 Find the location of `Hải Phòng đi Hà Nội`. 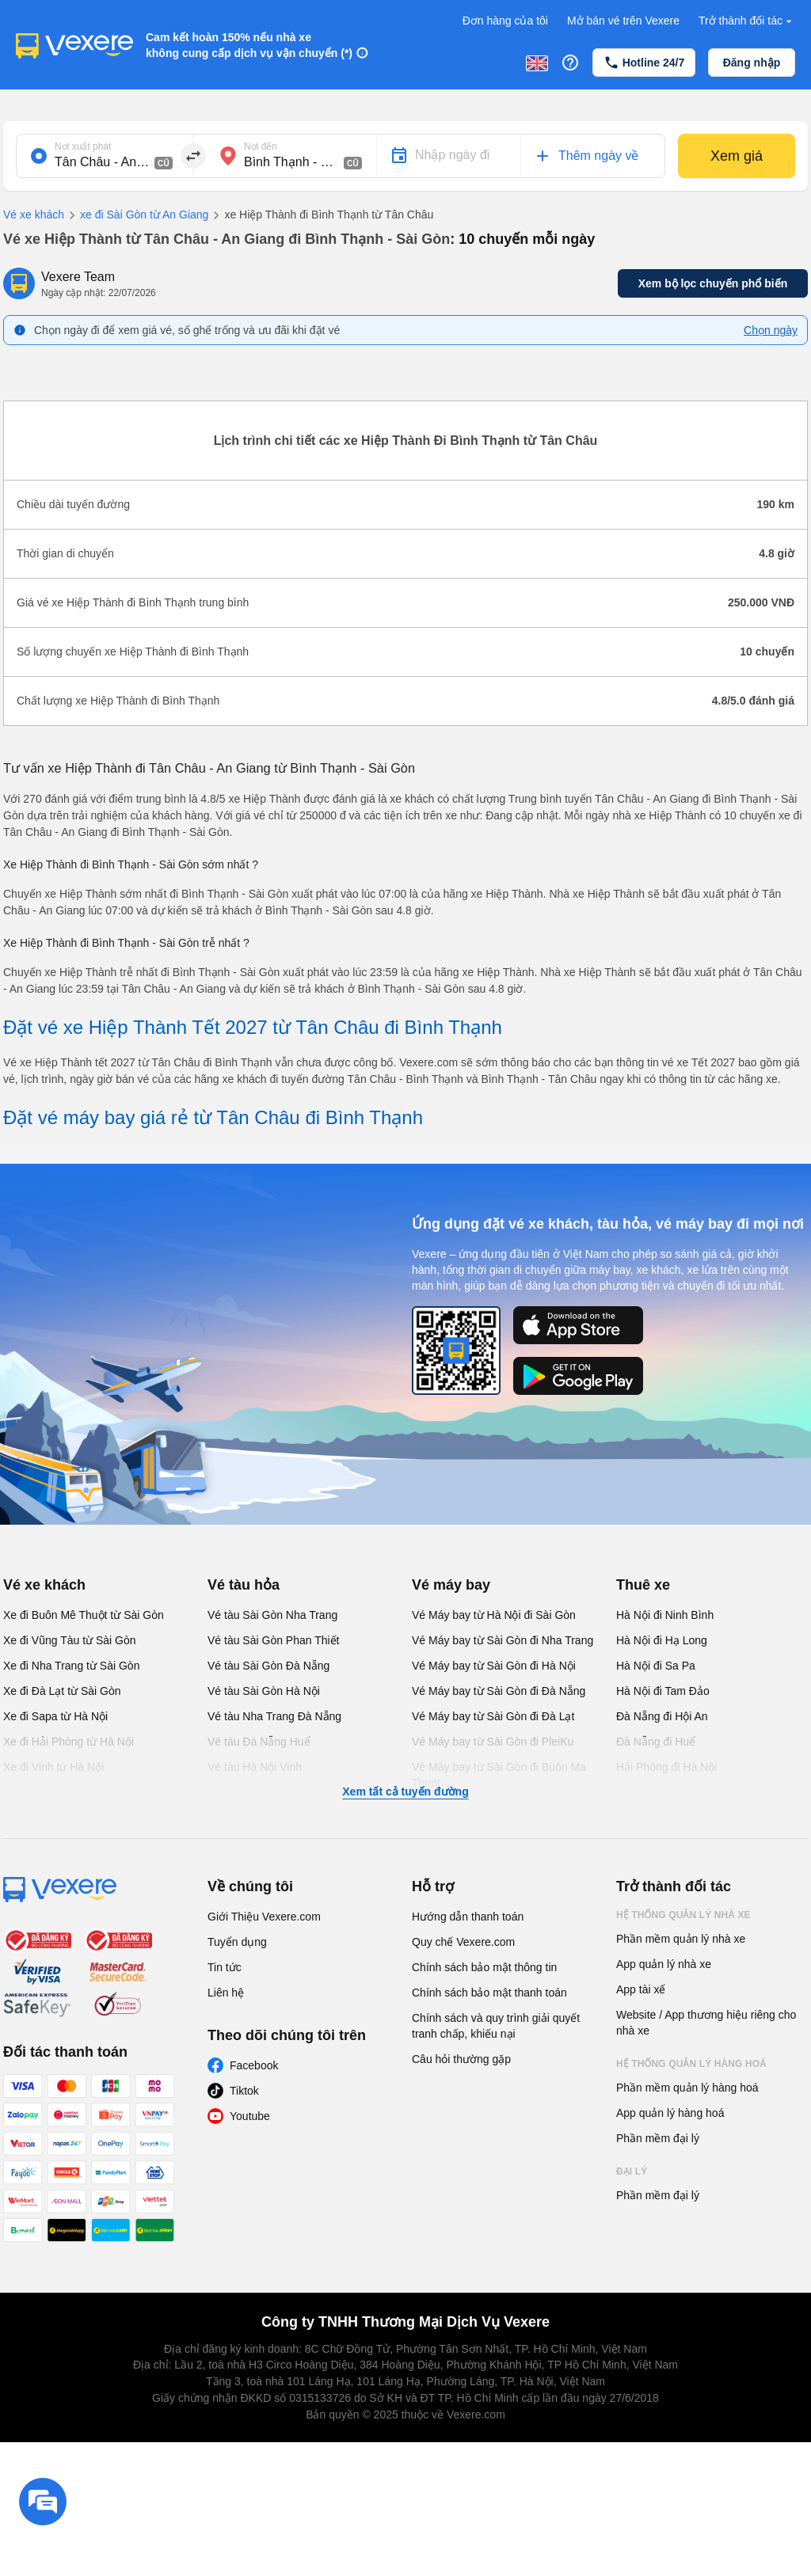

Hải Phòng đi Hà Nội is located at coordinates (666, 1767).